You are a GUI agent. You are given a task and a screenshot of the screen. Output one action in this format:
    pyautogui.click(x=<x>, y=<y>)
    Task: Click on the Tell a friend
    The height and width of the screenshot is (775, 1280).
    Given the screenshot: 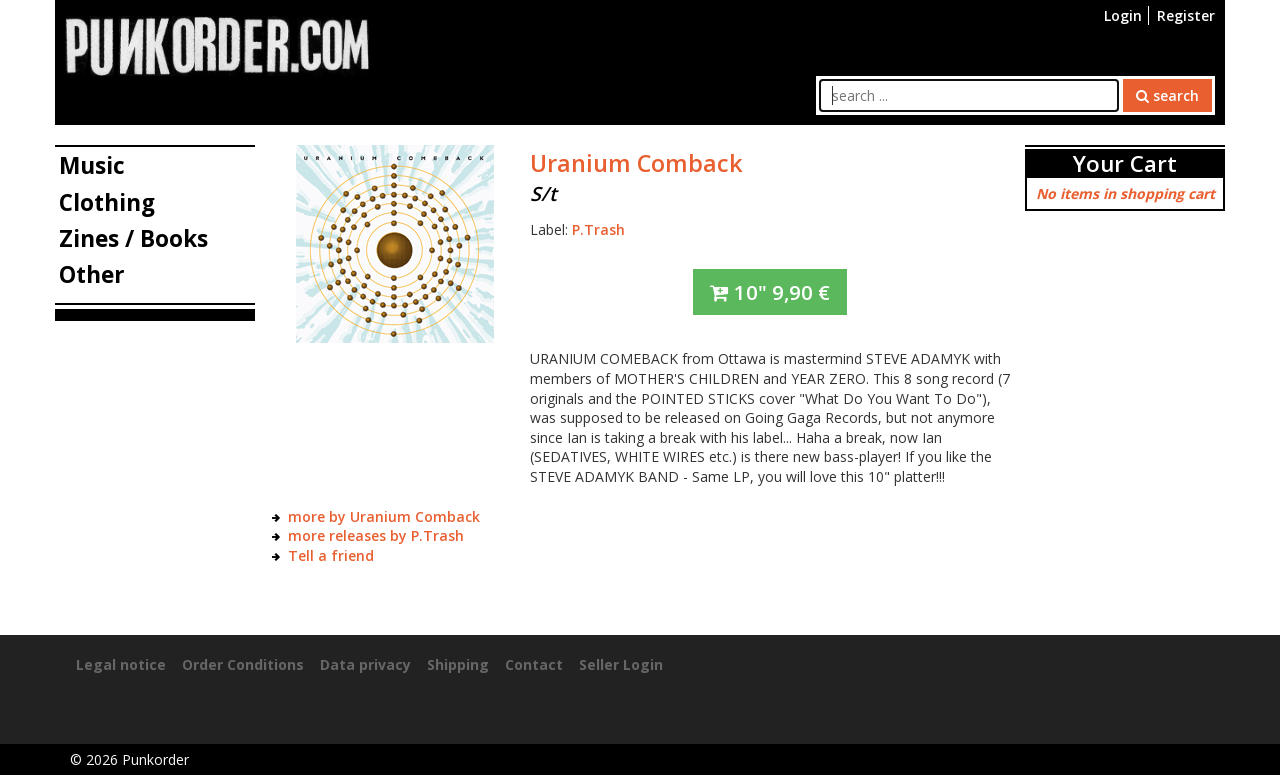 What is the action you would take?
    pyautogui.click(x=331, y=555)
    